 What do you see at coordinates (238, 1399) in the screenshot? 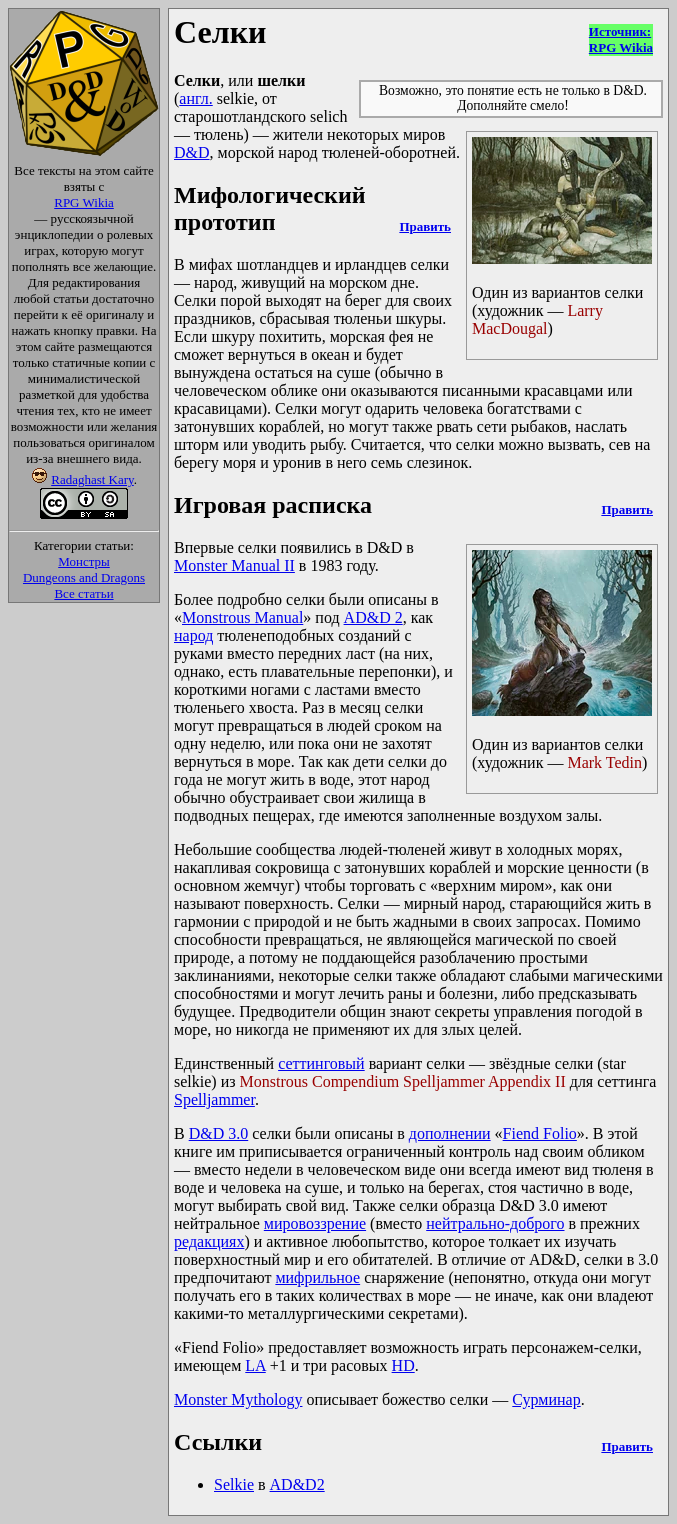
I see `Monster Mythology` at bounding box center [238, 1399].